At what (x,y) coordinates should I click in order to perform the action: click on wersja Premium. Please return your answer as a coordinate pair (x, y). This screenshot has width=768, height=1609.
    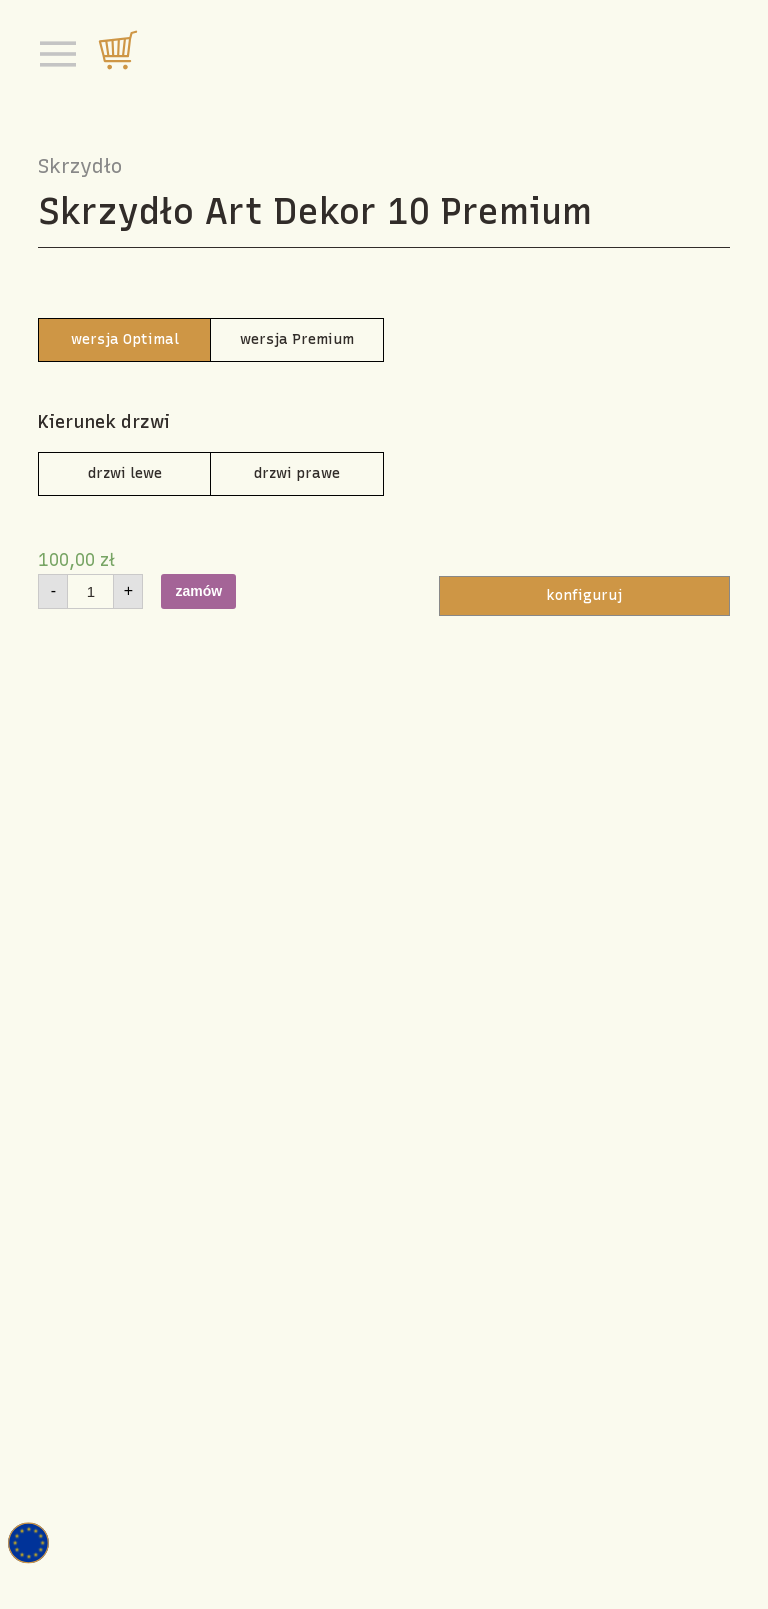
    Looking at the image, I should click on (297, 339).